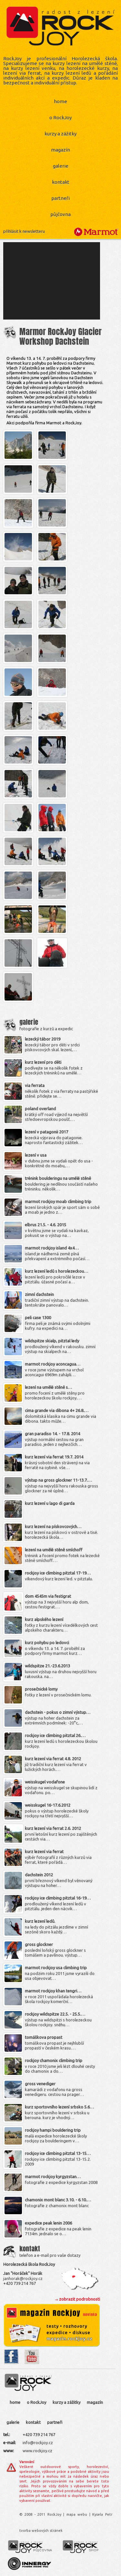  Describe the element at coordinates (60, 214) in the screenshot. I see `půjčovna` at that location.